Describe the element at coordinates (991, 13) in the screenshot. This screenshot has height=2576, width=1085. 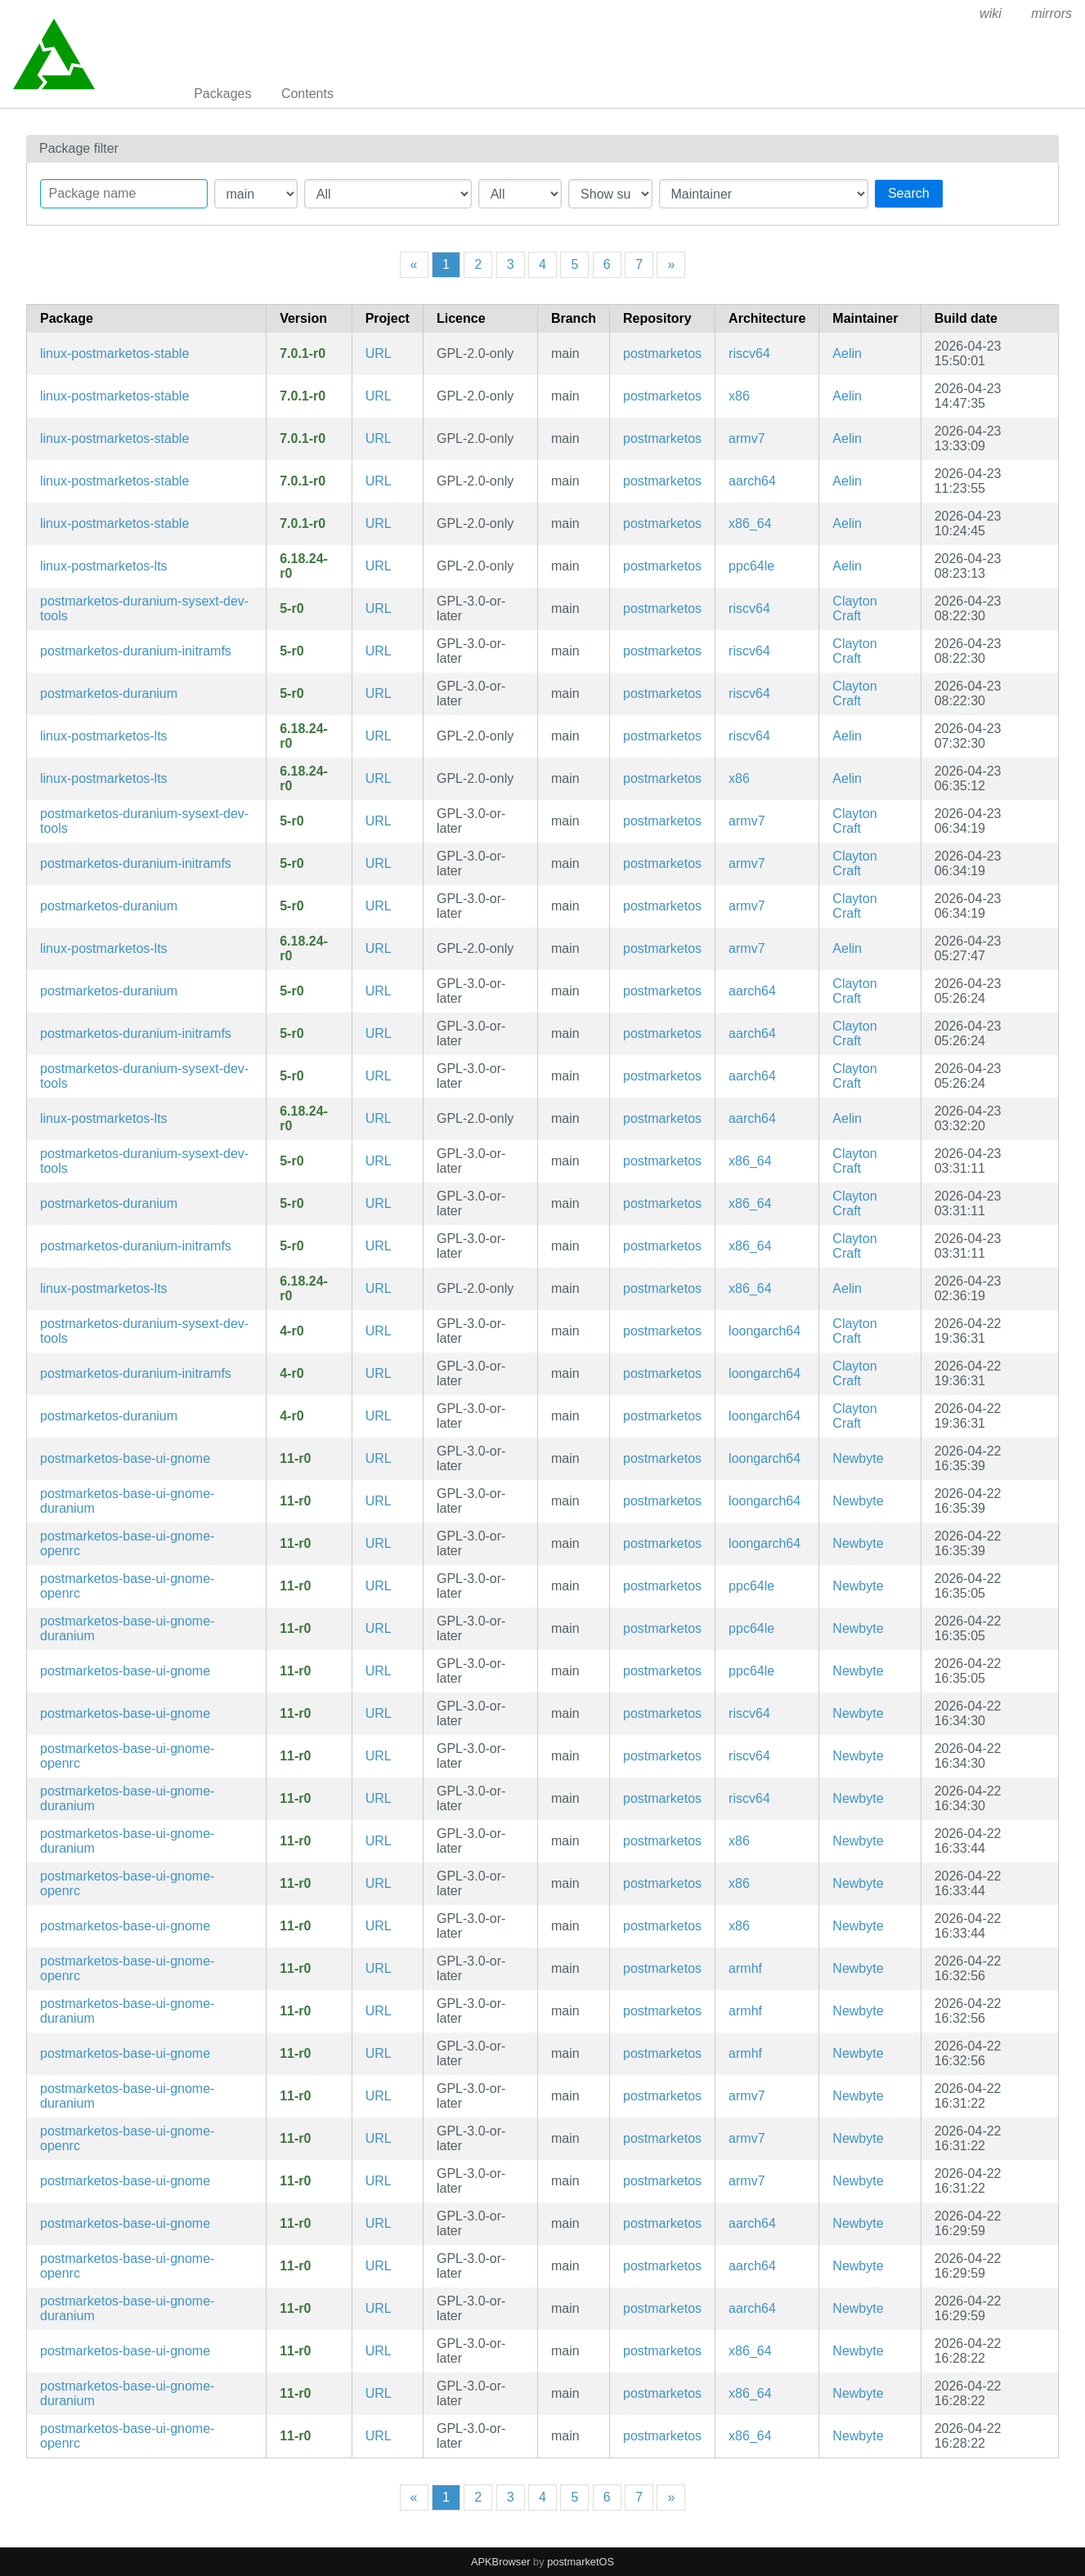
I see `wiki` at that location.